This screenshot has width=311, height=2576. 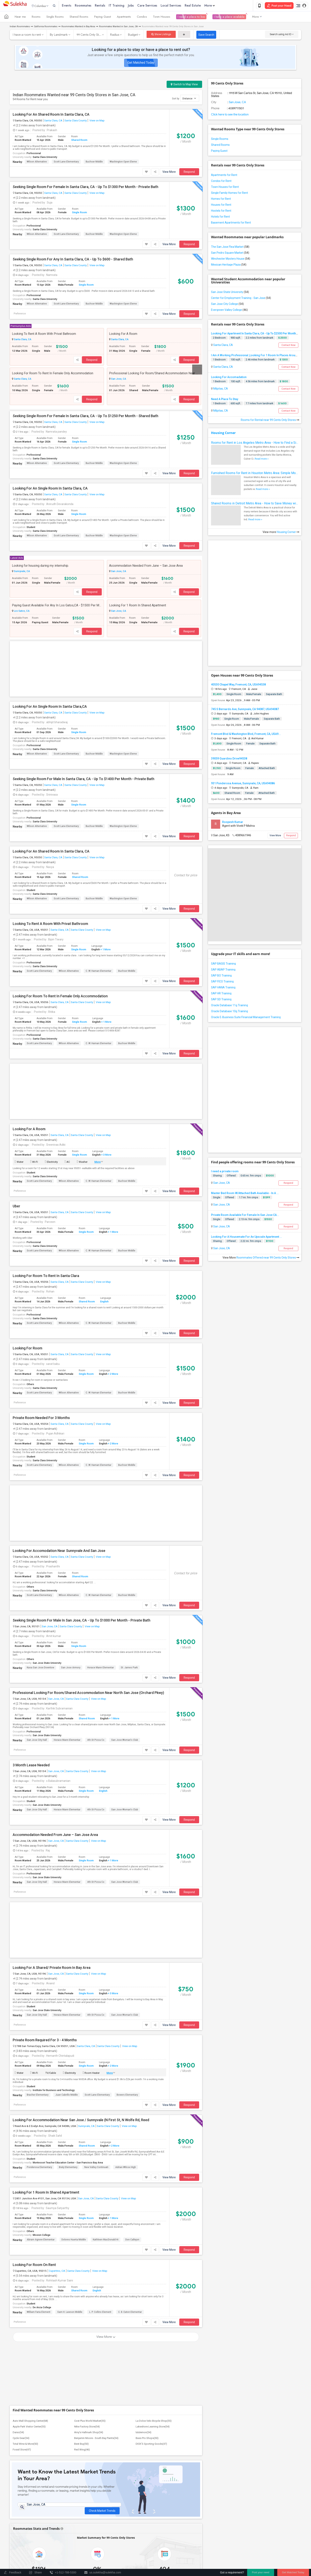 I want to click on Accommodation Needed From June – San Jose Area, so click(x=146, y=566).